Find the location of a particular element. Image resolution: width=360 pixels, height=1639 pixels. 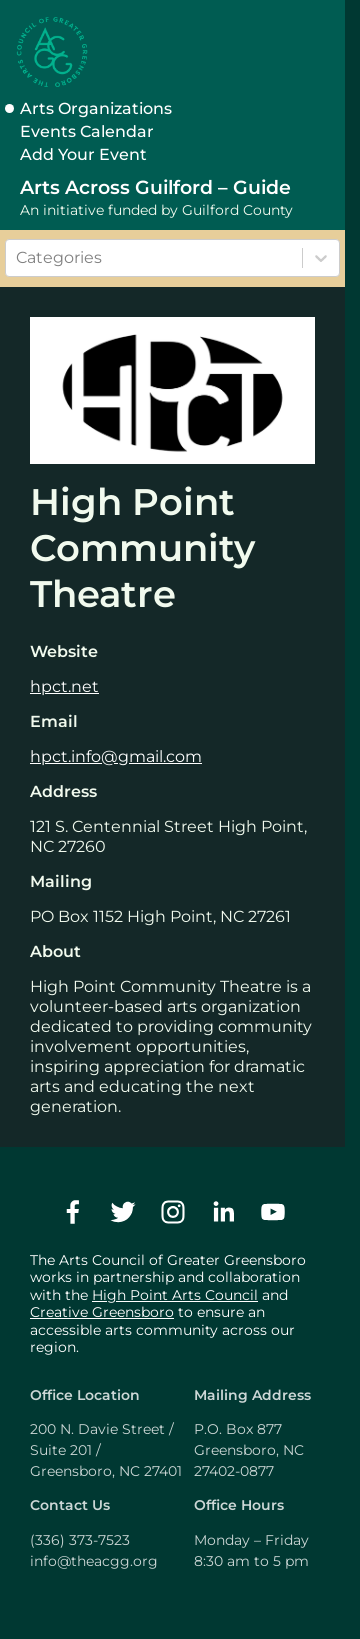

hpct.info@gmail.com is located at coordinates (116, 756).